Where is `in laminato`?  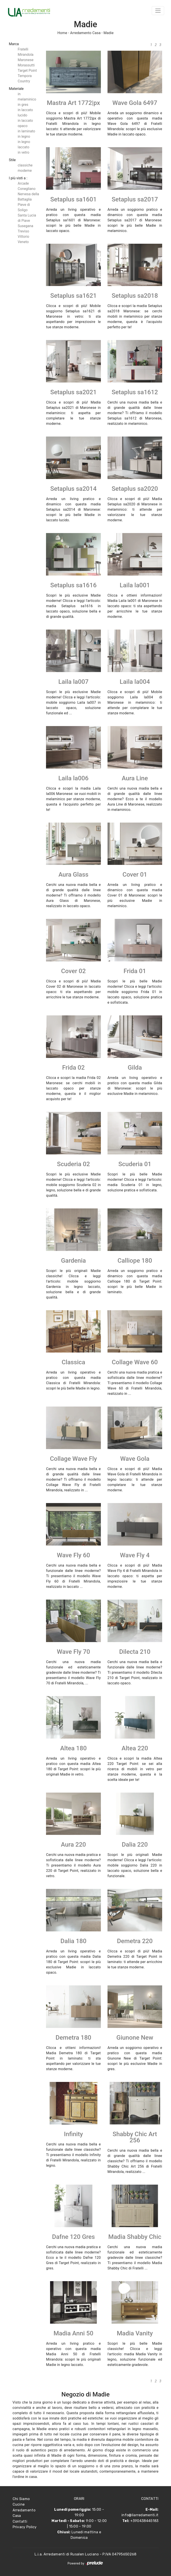 in laminato is located at coordinates (26, 131).